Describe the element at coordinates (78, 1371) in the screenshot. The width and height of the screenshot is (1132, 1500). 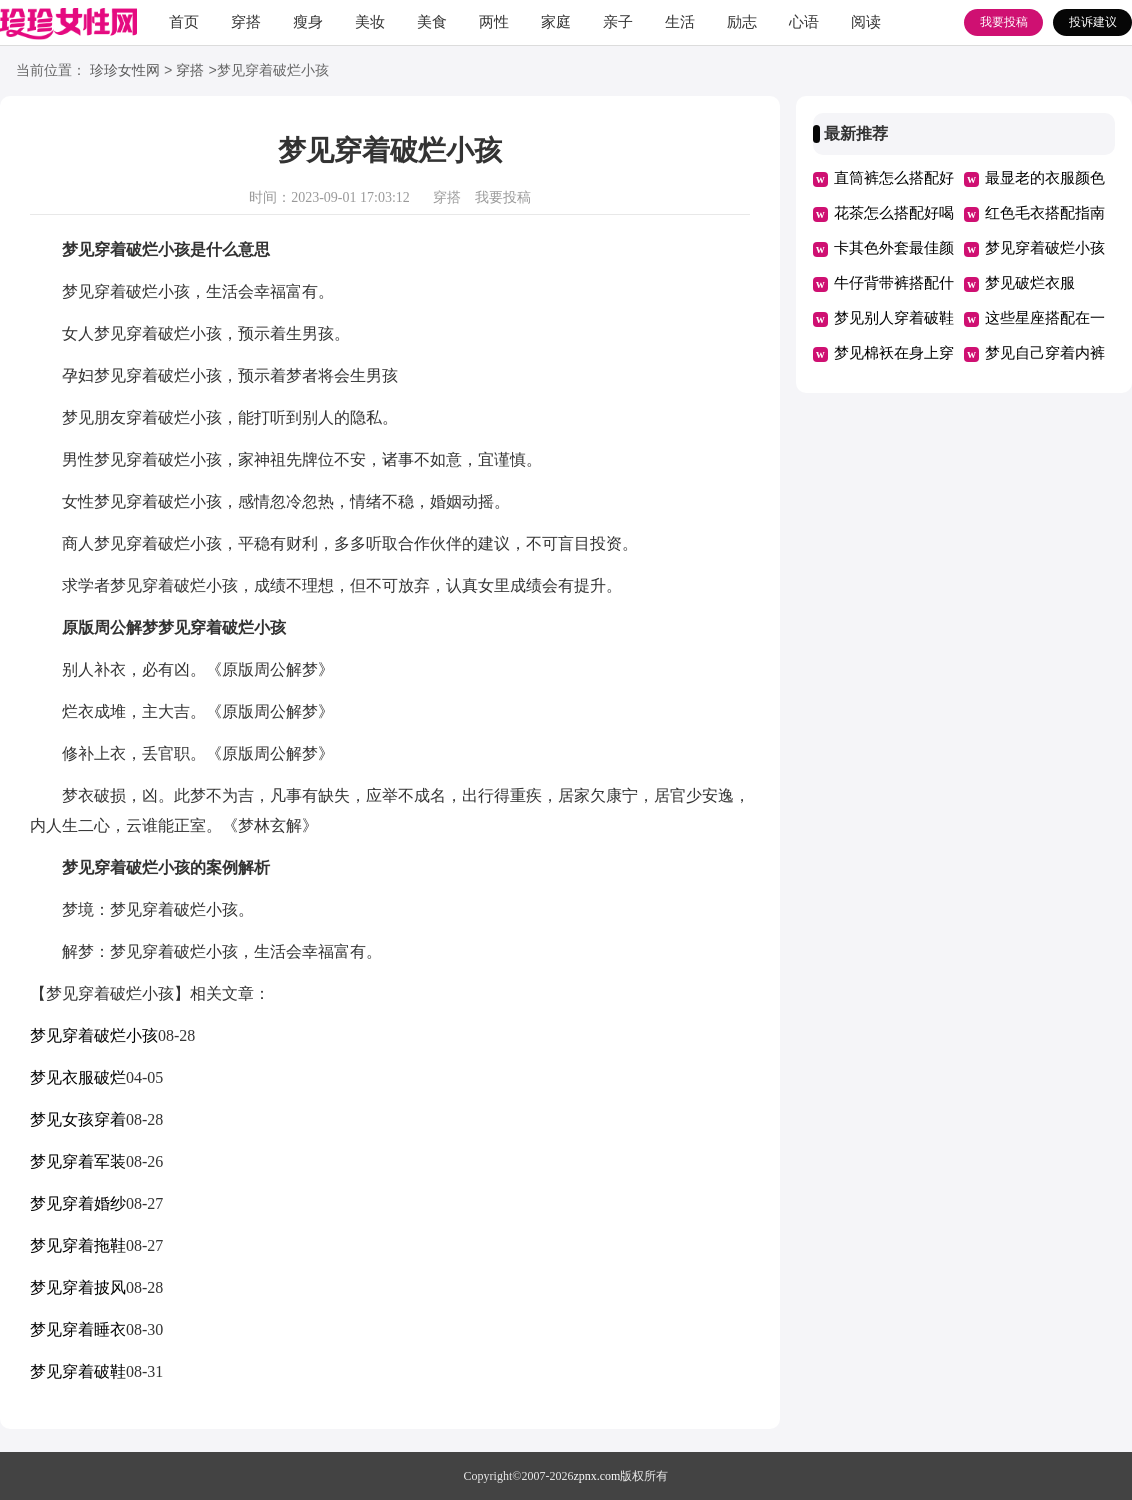
I see `梦见穿着破鞋` at that location.